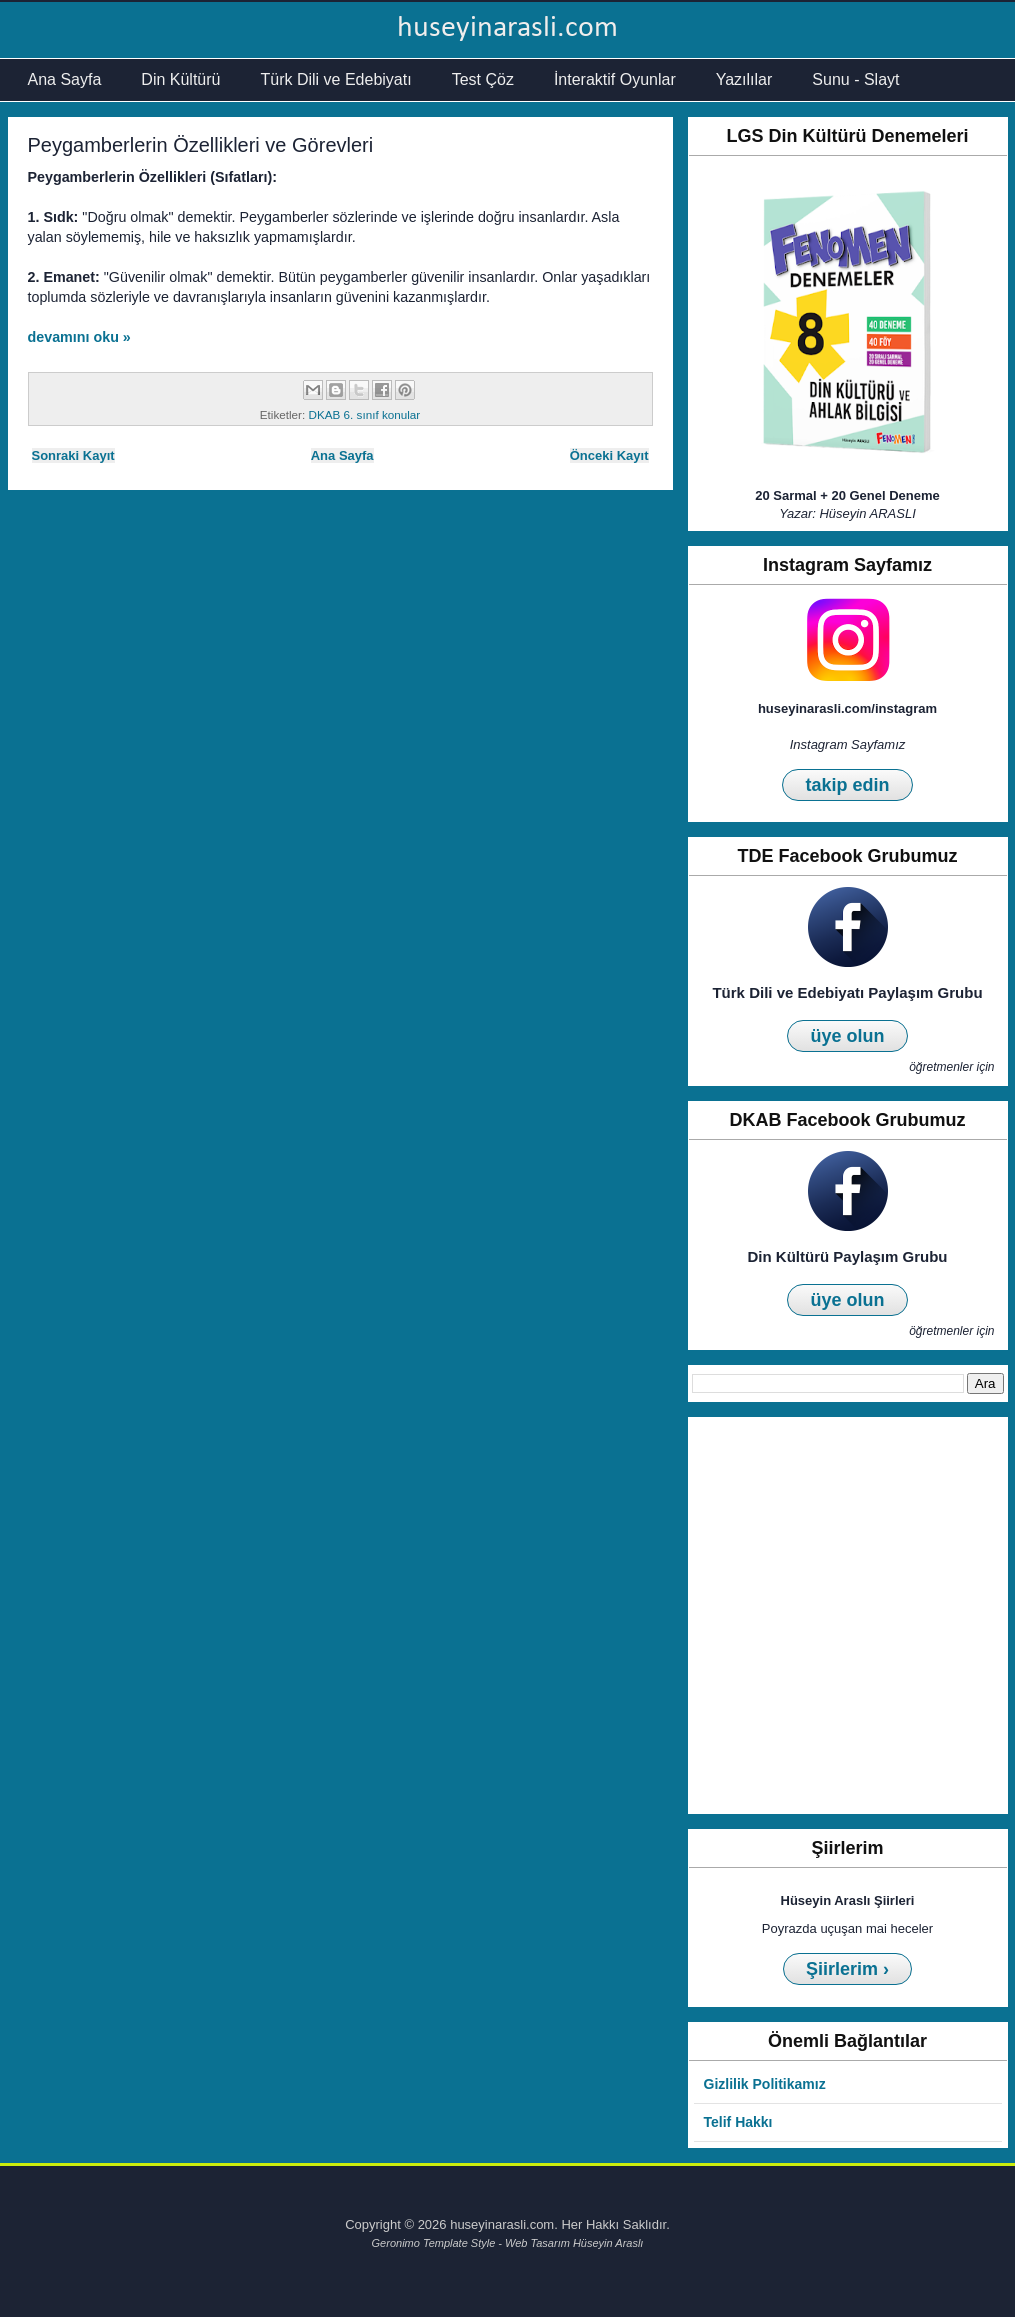 This screenshot has height=2317, width=1015. Describe the element at coordinates (180, 79) in the screenshot. I see `Din Kültürü` at that location.